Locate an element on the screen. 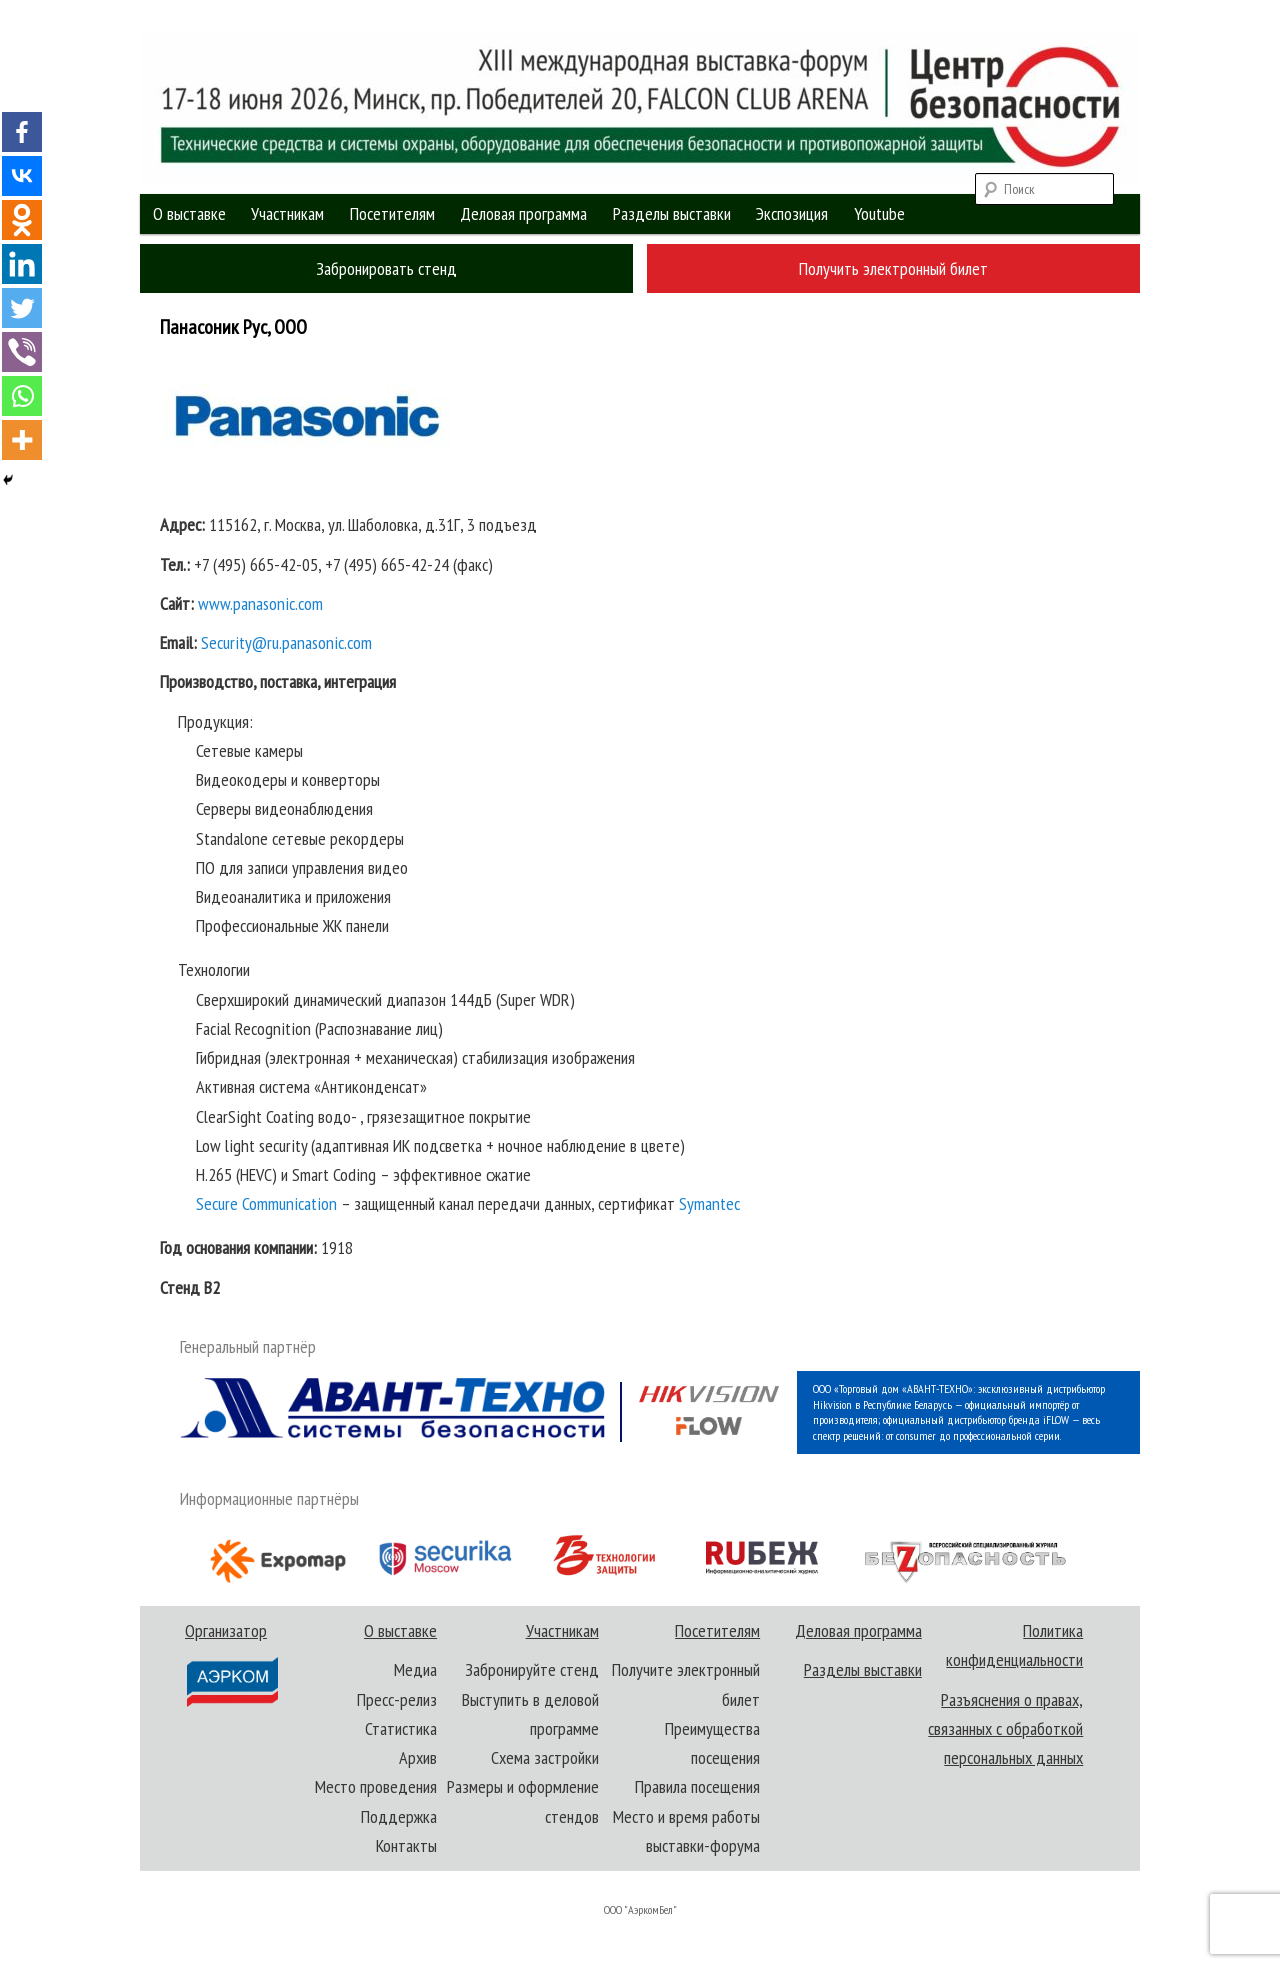  Получить электронный билет is located at coordinates (893, 268).